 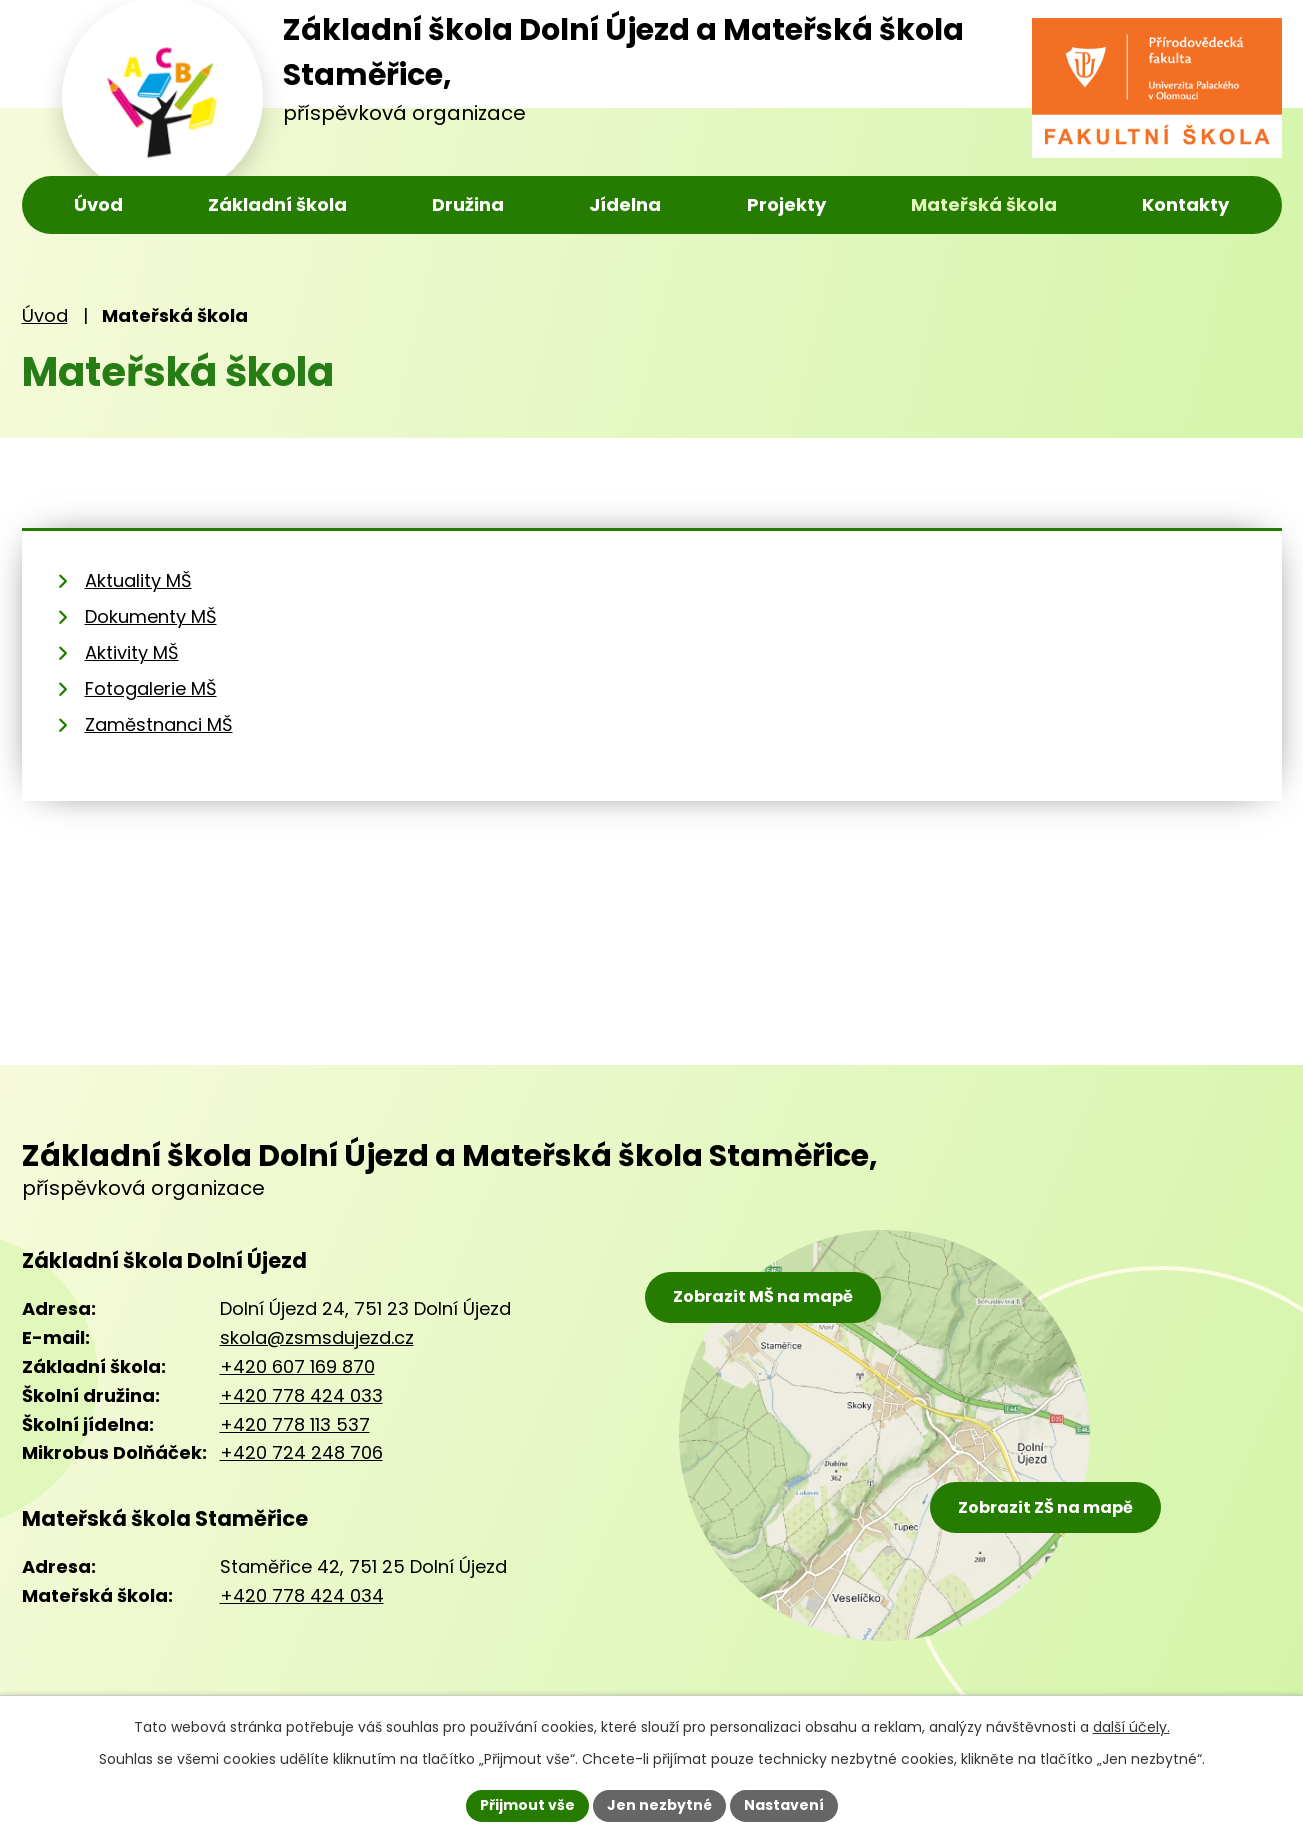 I want to click on Fotogalerie MŠ, so click(x=151, y=688).